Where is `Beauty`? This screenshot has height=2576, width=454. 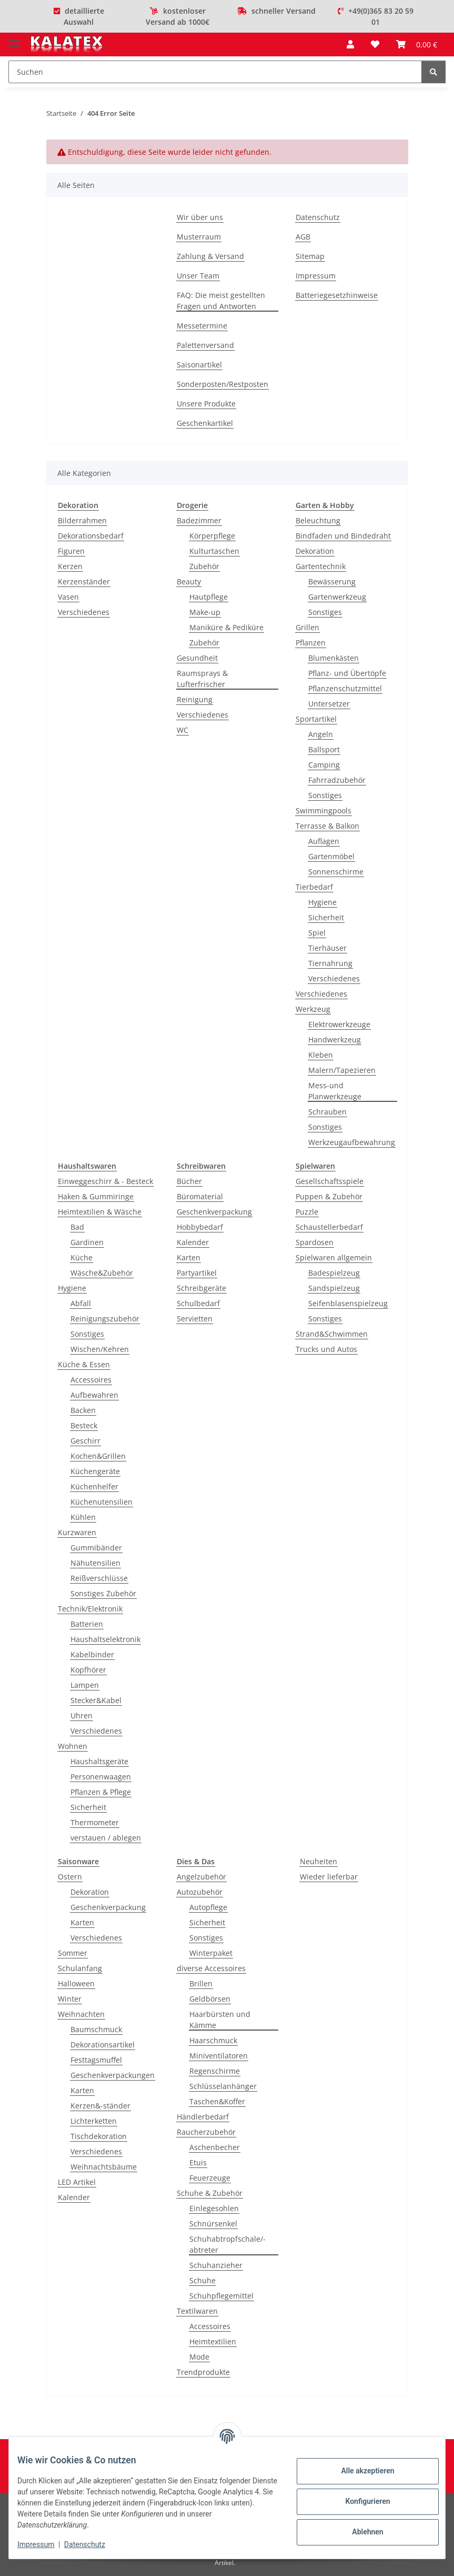
Beauty is located at coordinates (189, 581).